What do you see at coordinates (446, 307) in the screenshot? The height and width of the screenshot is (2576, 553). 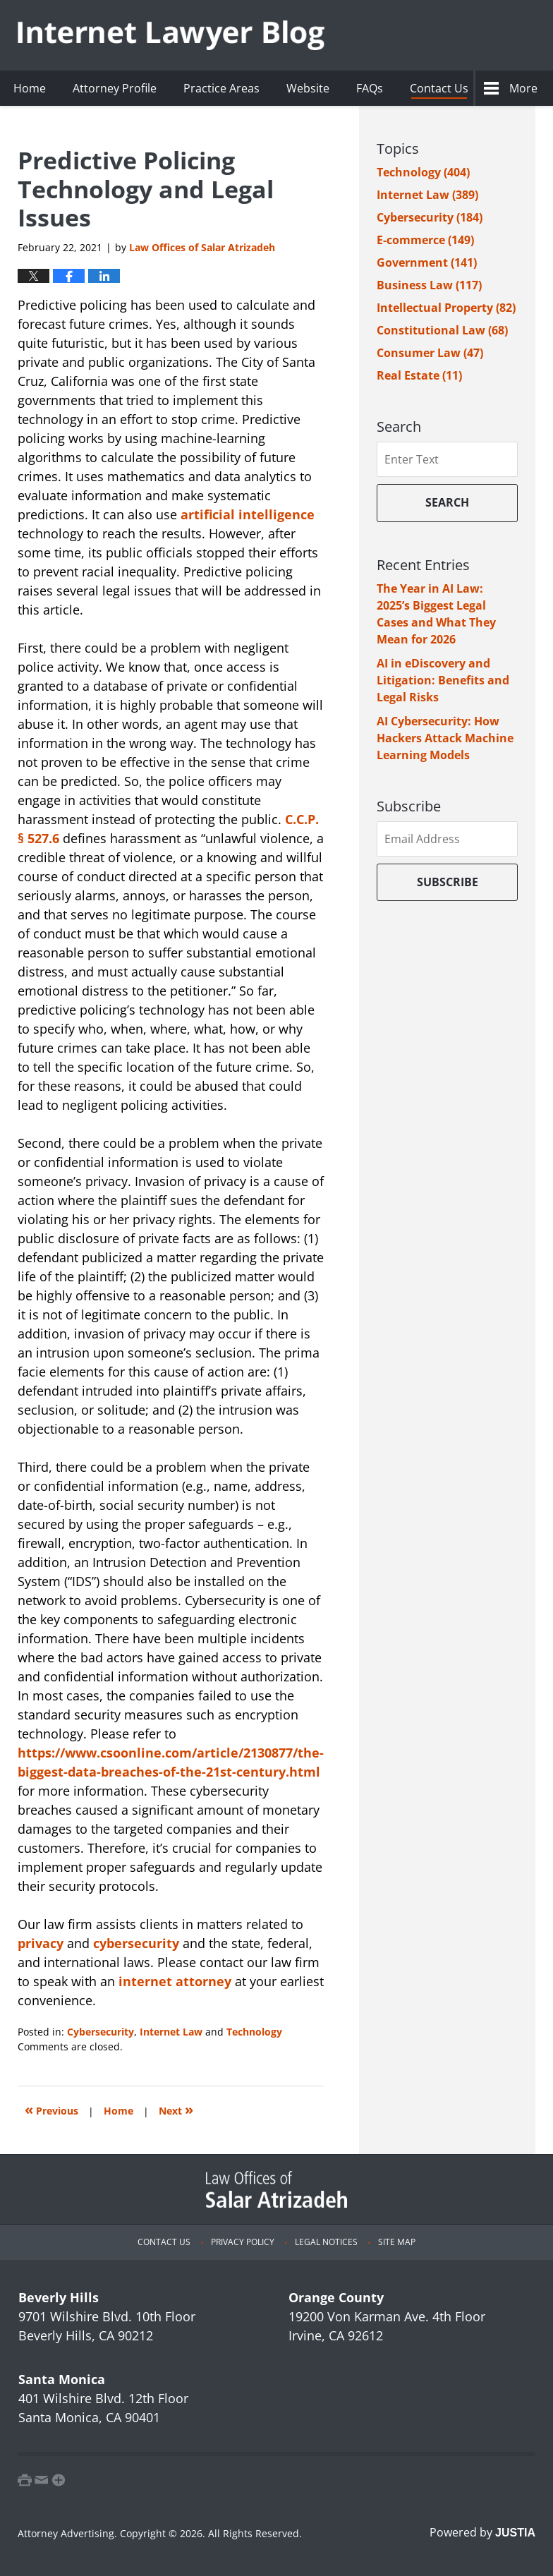 I see `Intellectual Property` at bounding box center [446, 307].